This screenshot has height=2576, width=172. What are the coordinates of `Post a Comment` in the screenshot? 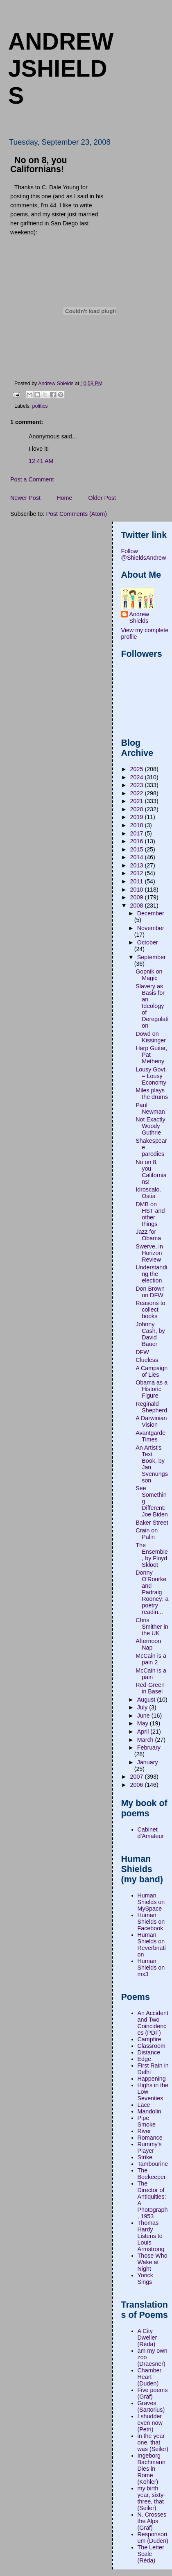 It's located at (32, 479).